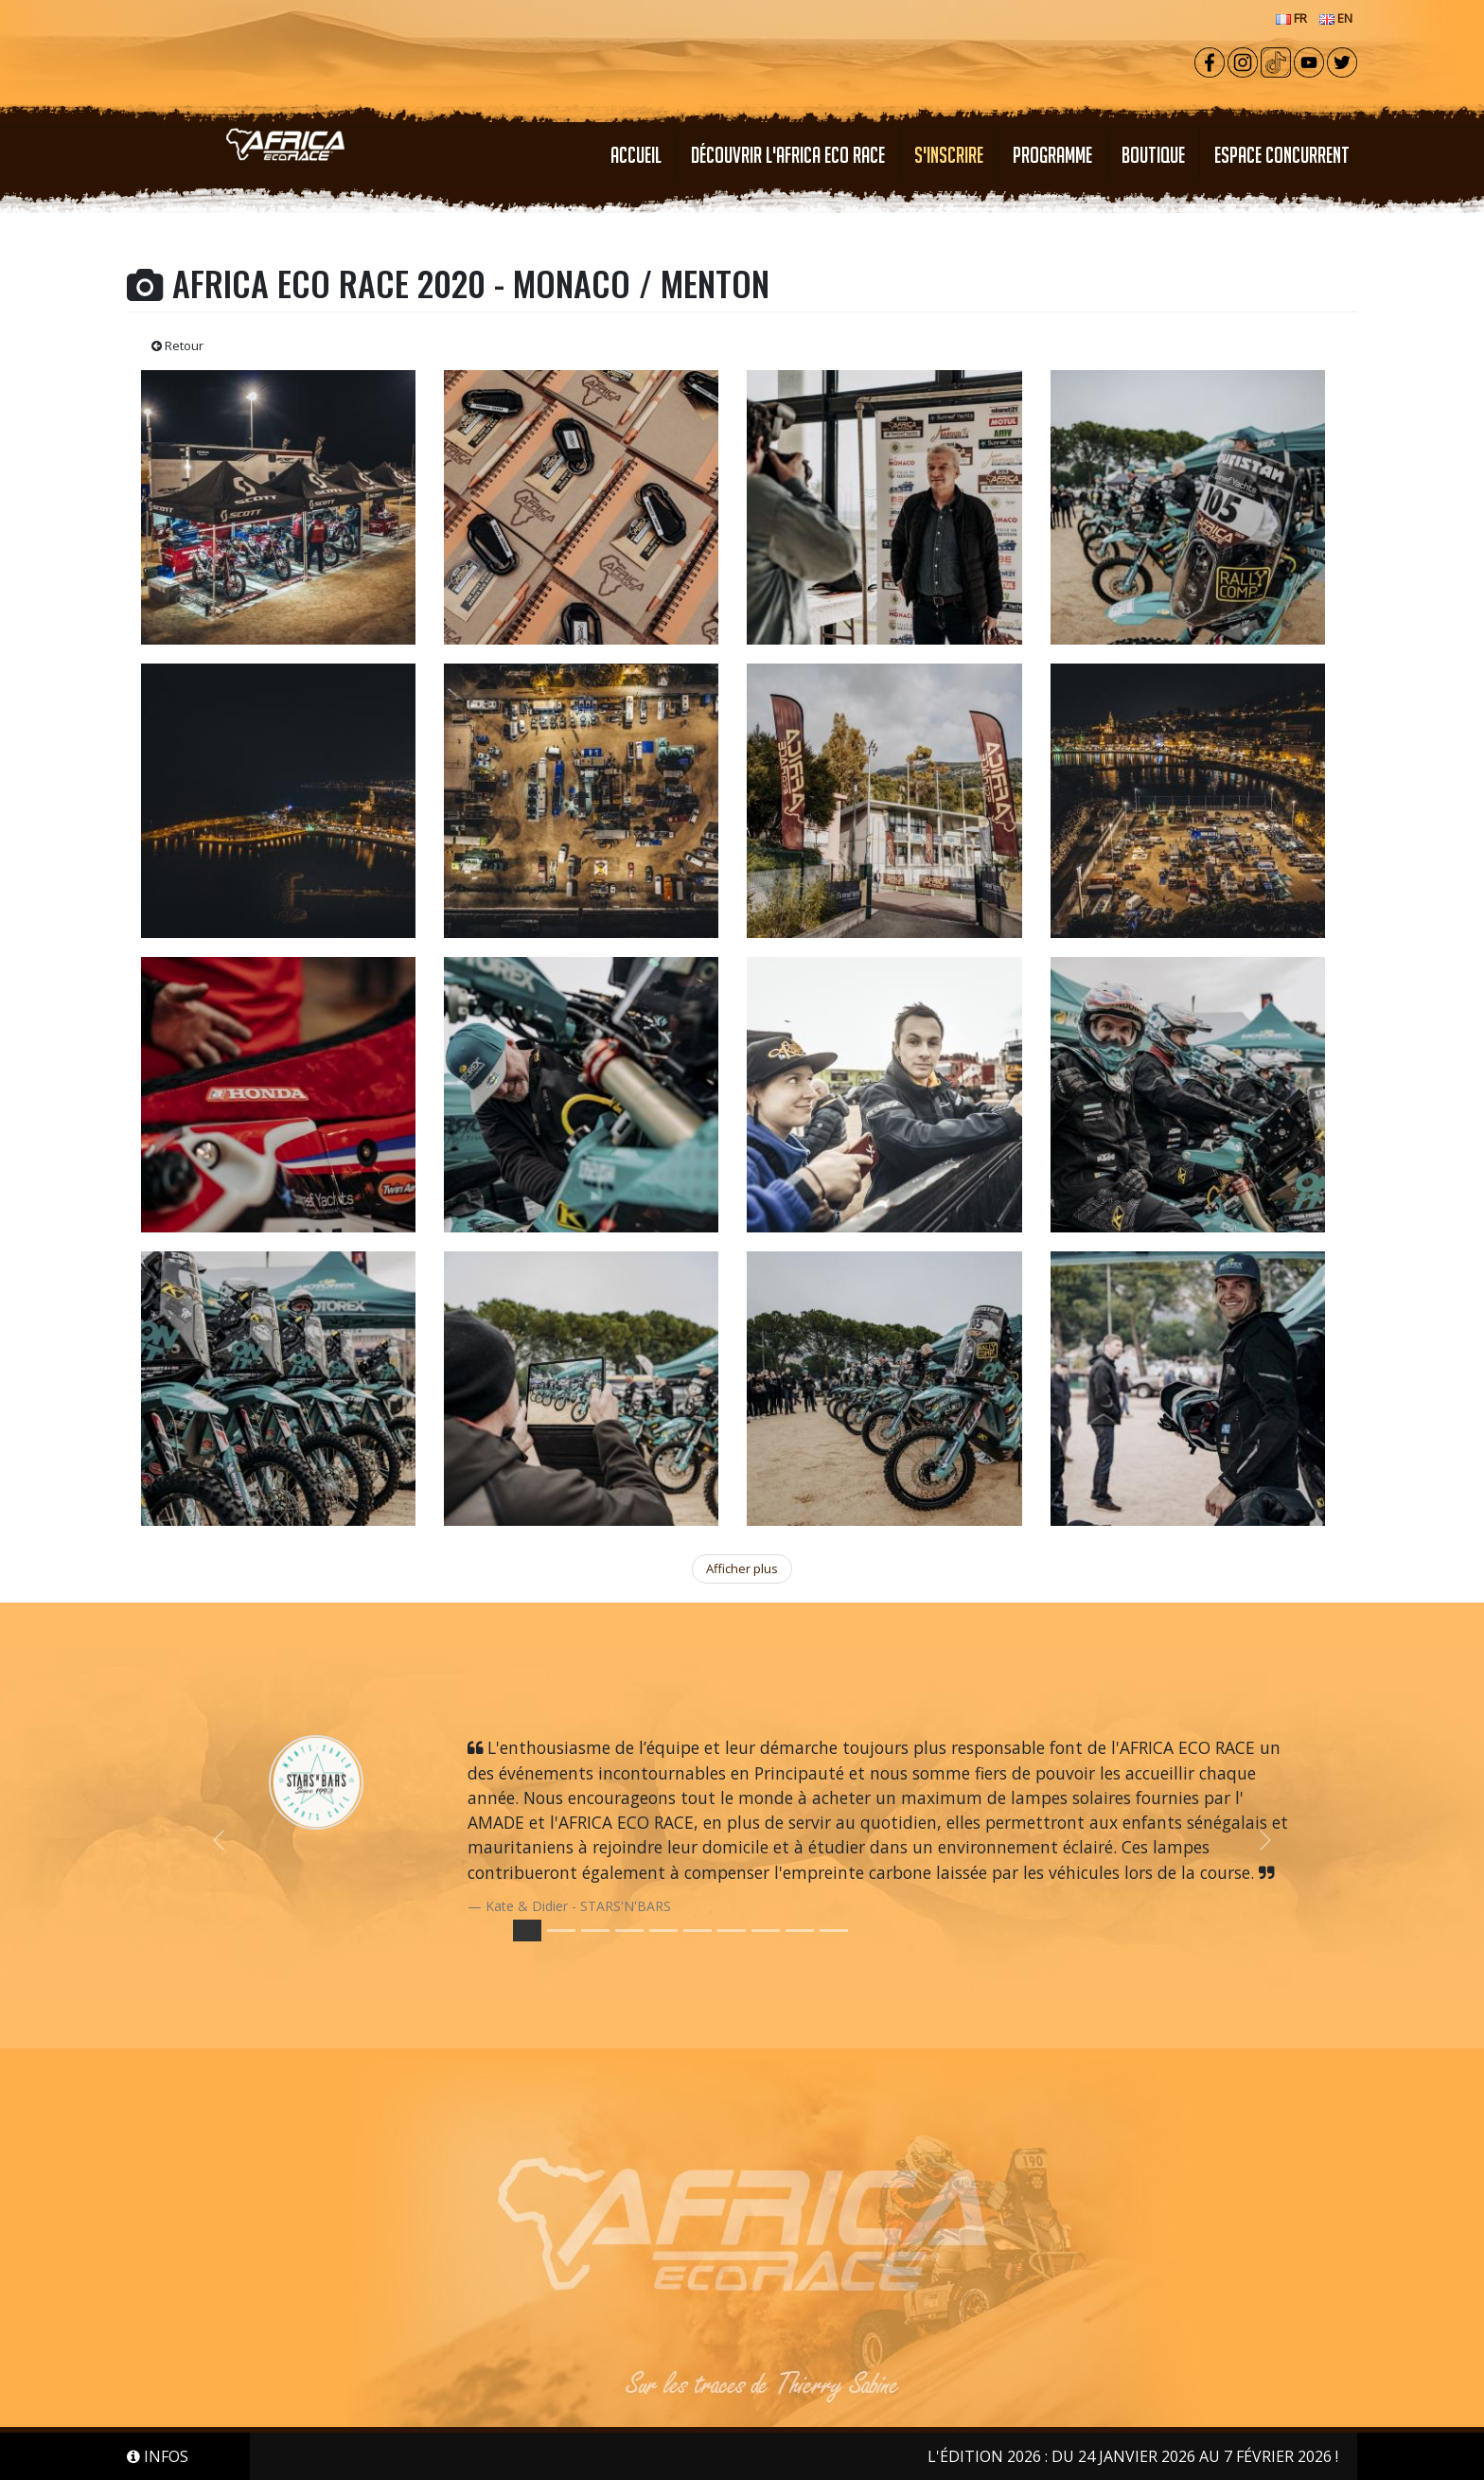 The width and height of the screenshot is (1484, 2480). I want to click on [Slide 1], so click(561, 1930).